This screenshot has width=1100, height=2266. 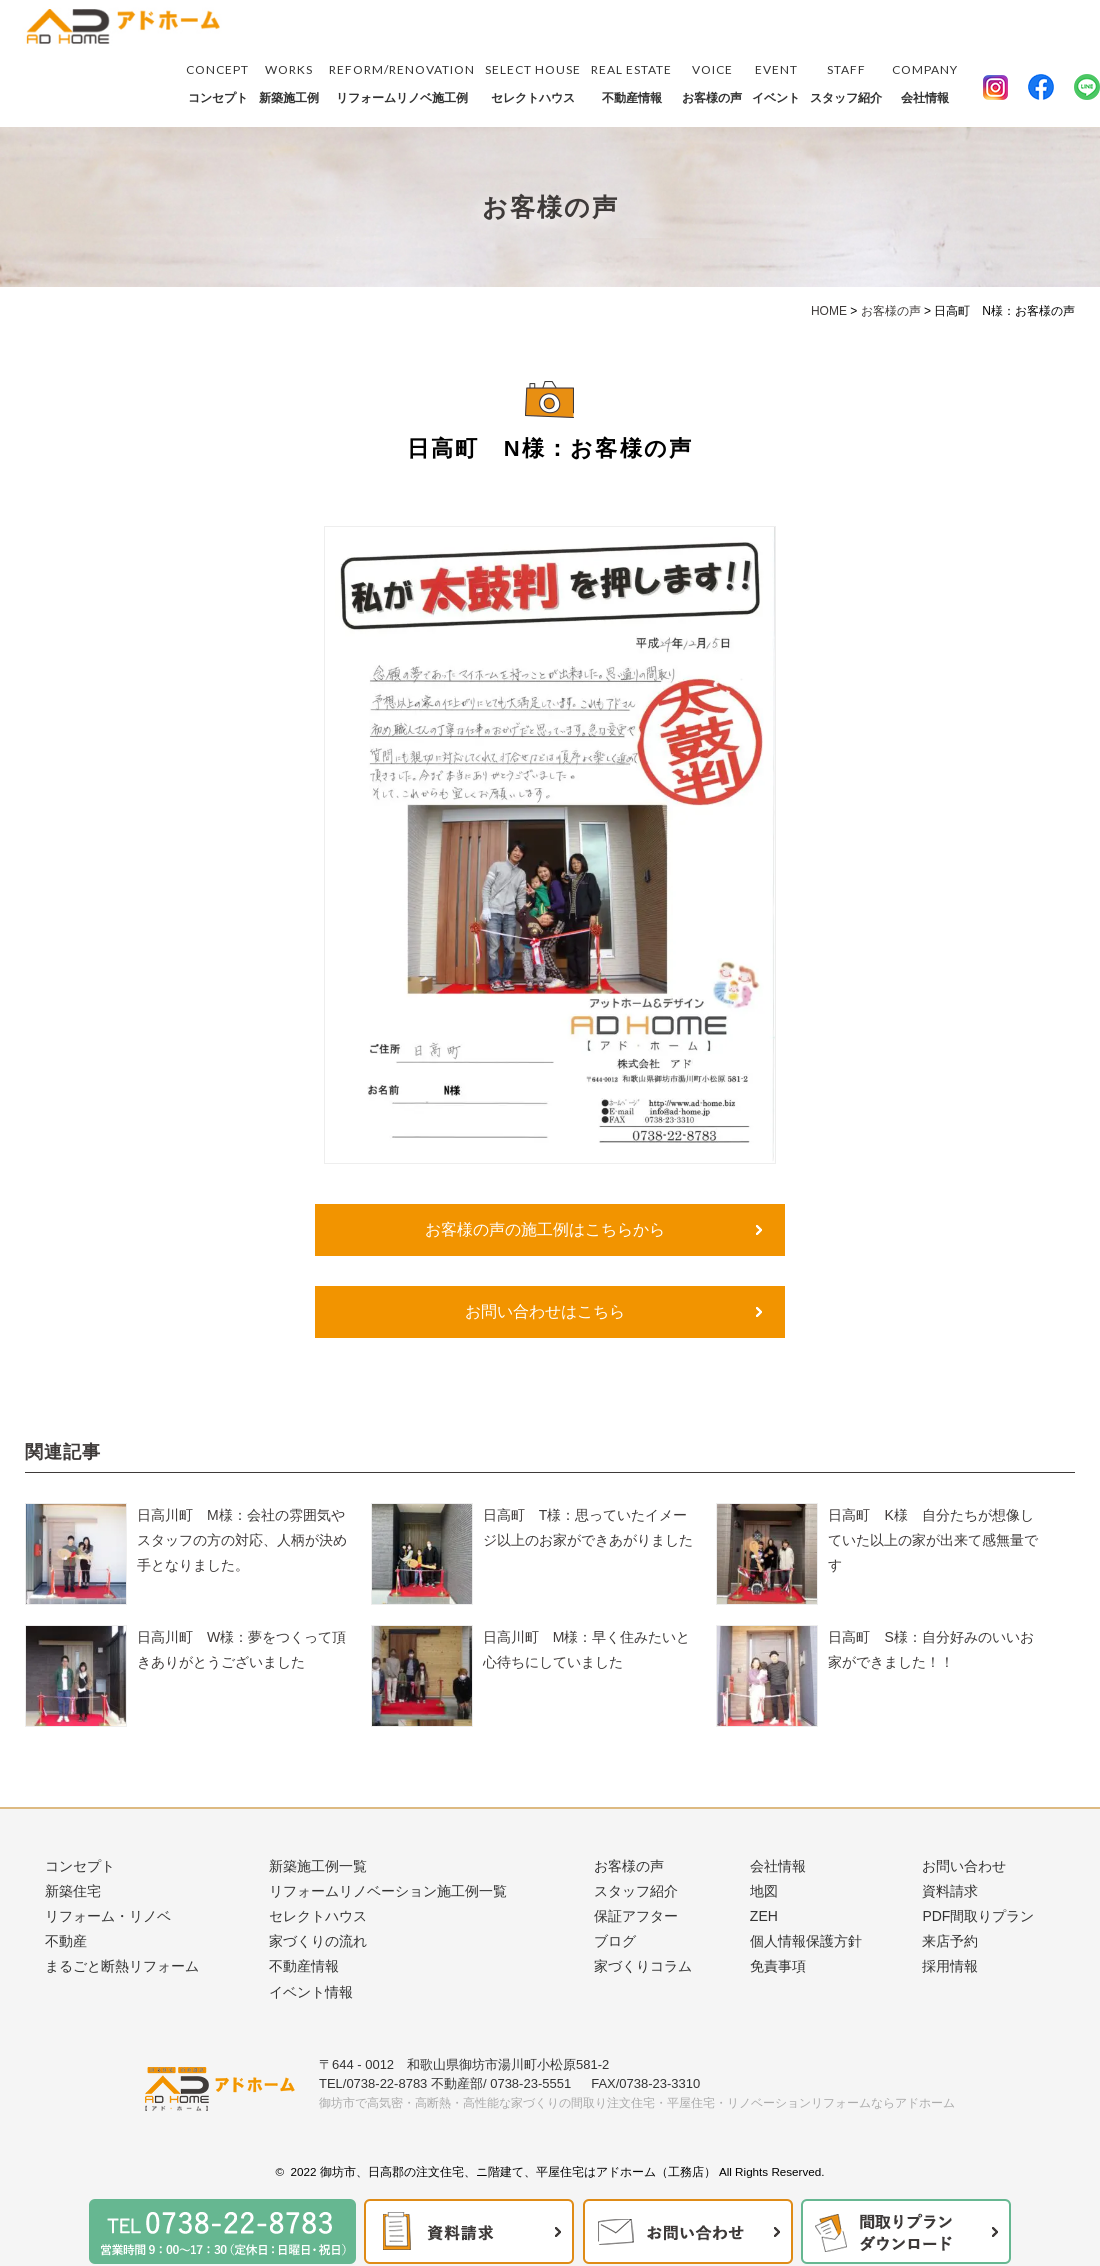 I want to click on 資料請求, so click(x=950, y=1891).